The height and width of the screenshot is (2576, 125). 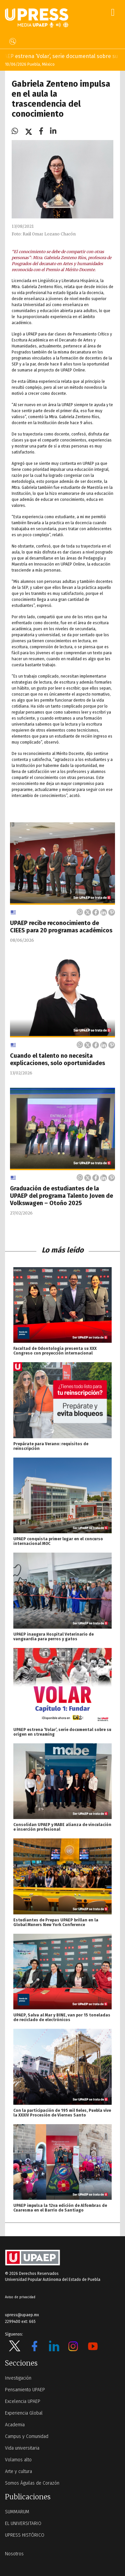 I want to click on Investigación, so click(x=18, y=2378).